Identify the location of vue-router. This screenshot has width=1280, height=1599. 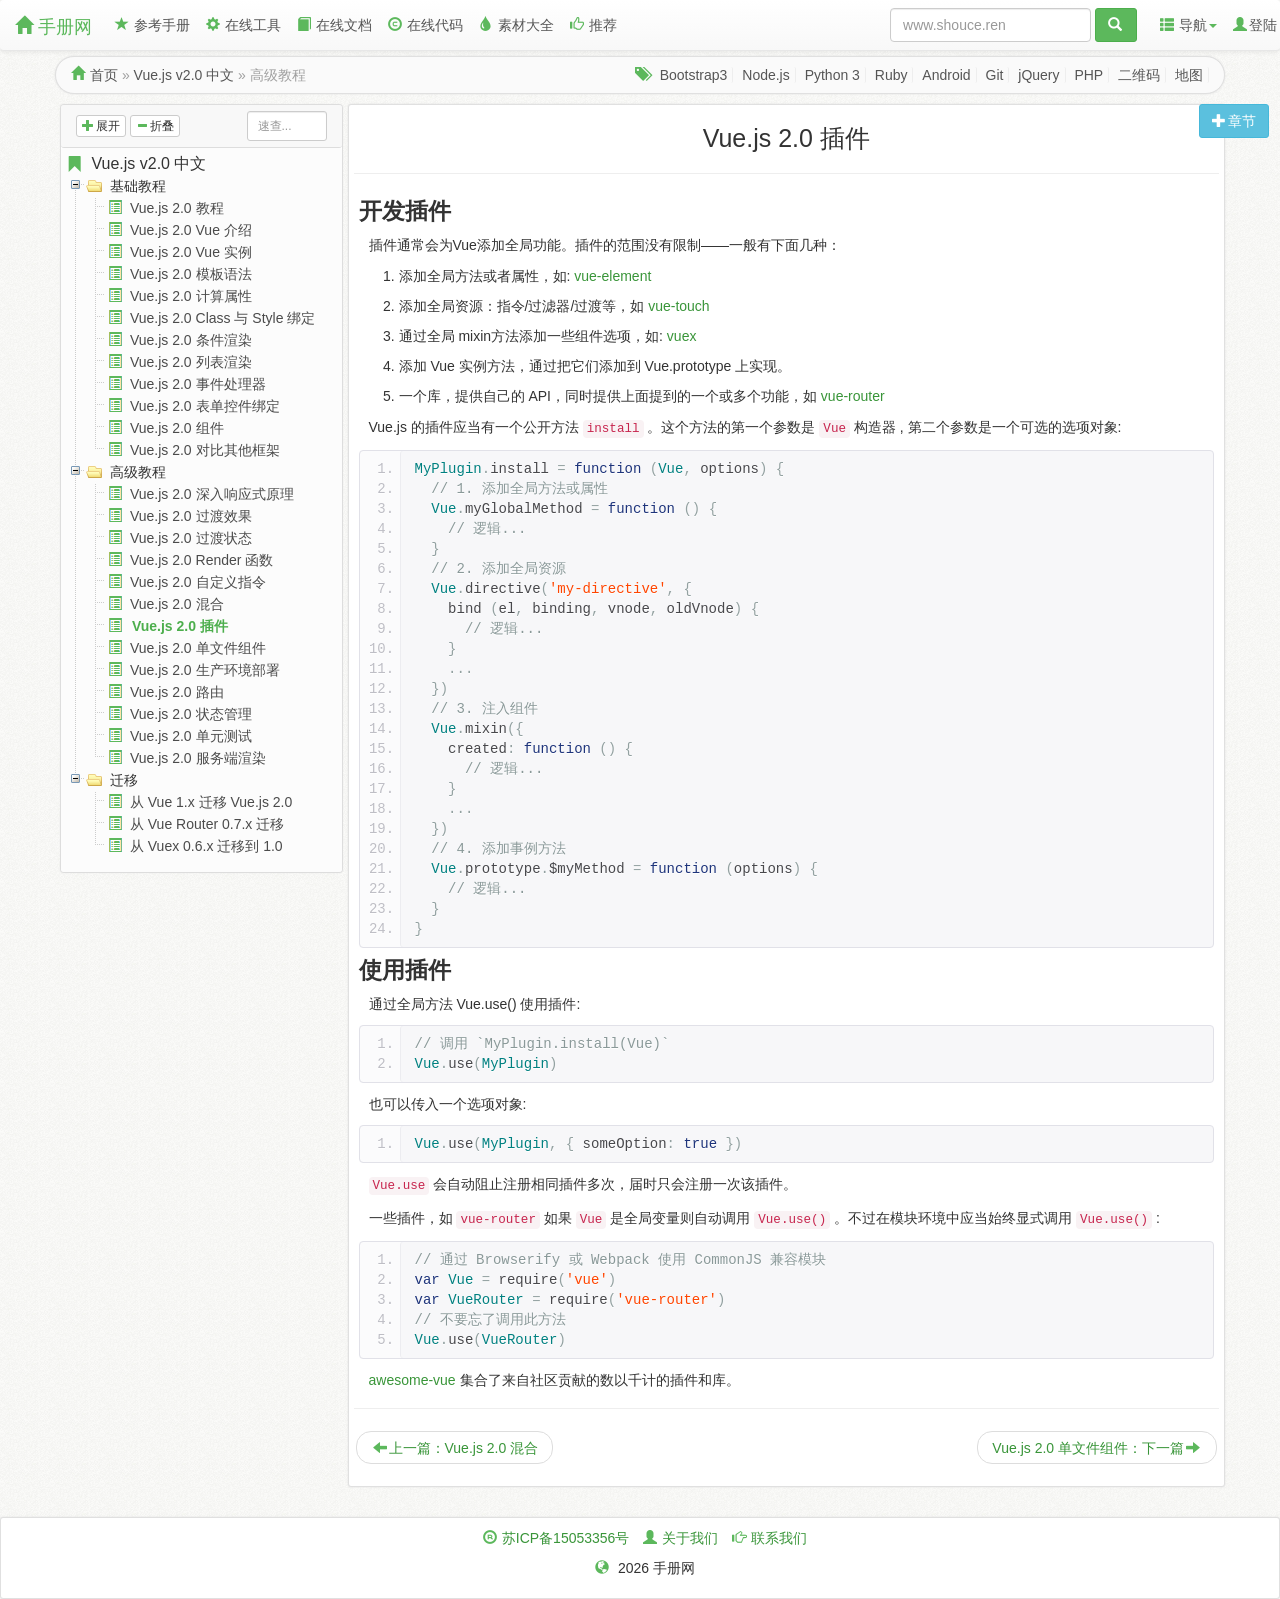
(853, 396).